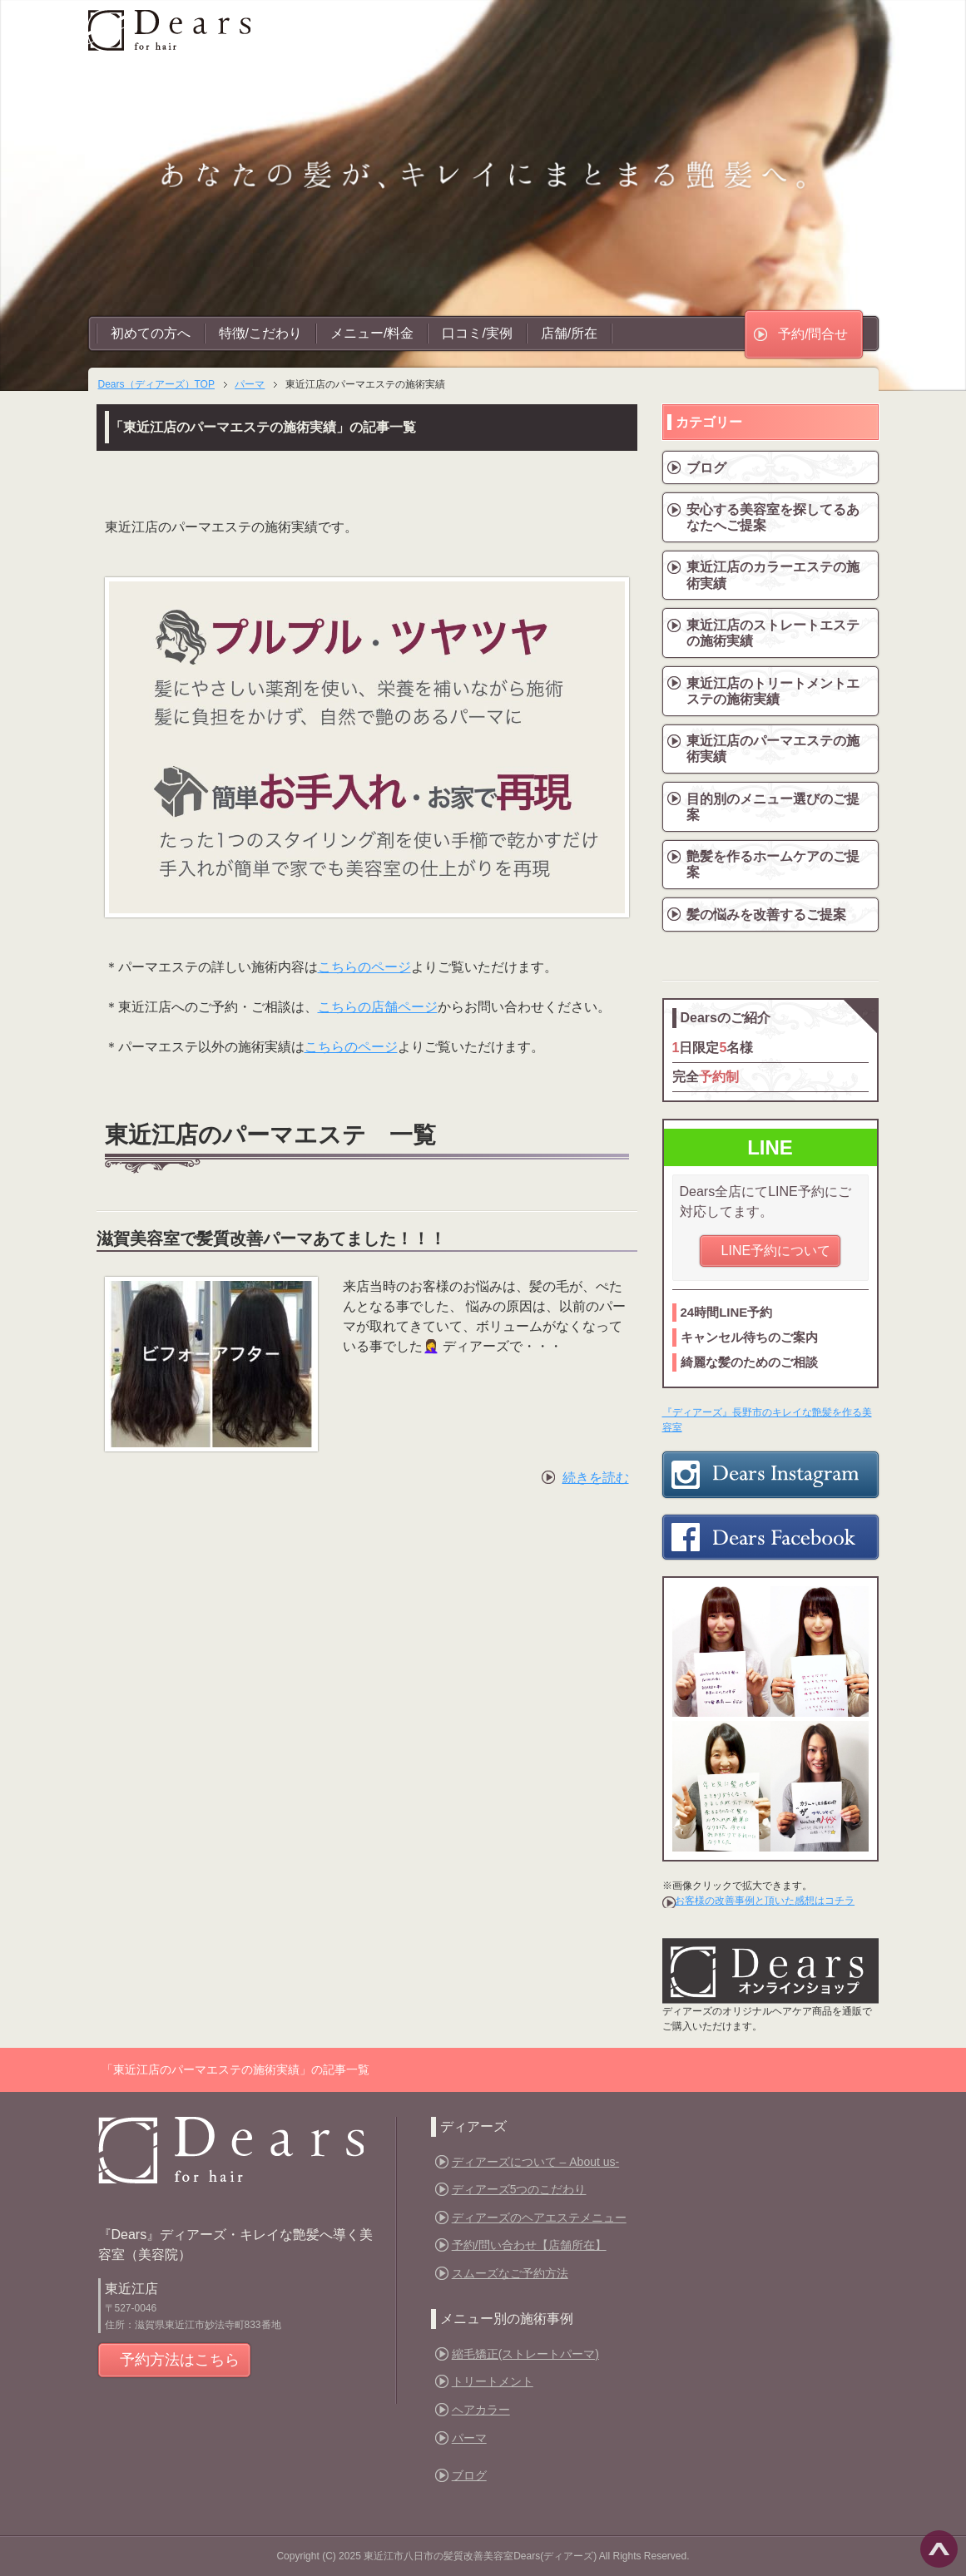  I want to click on こちらの店舗ページ, so click(378, 1007).